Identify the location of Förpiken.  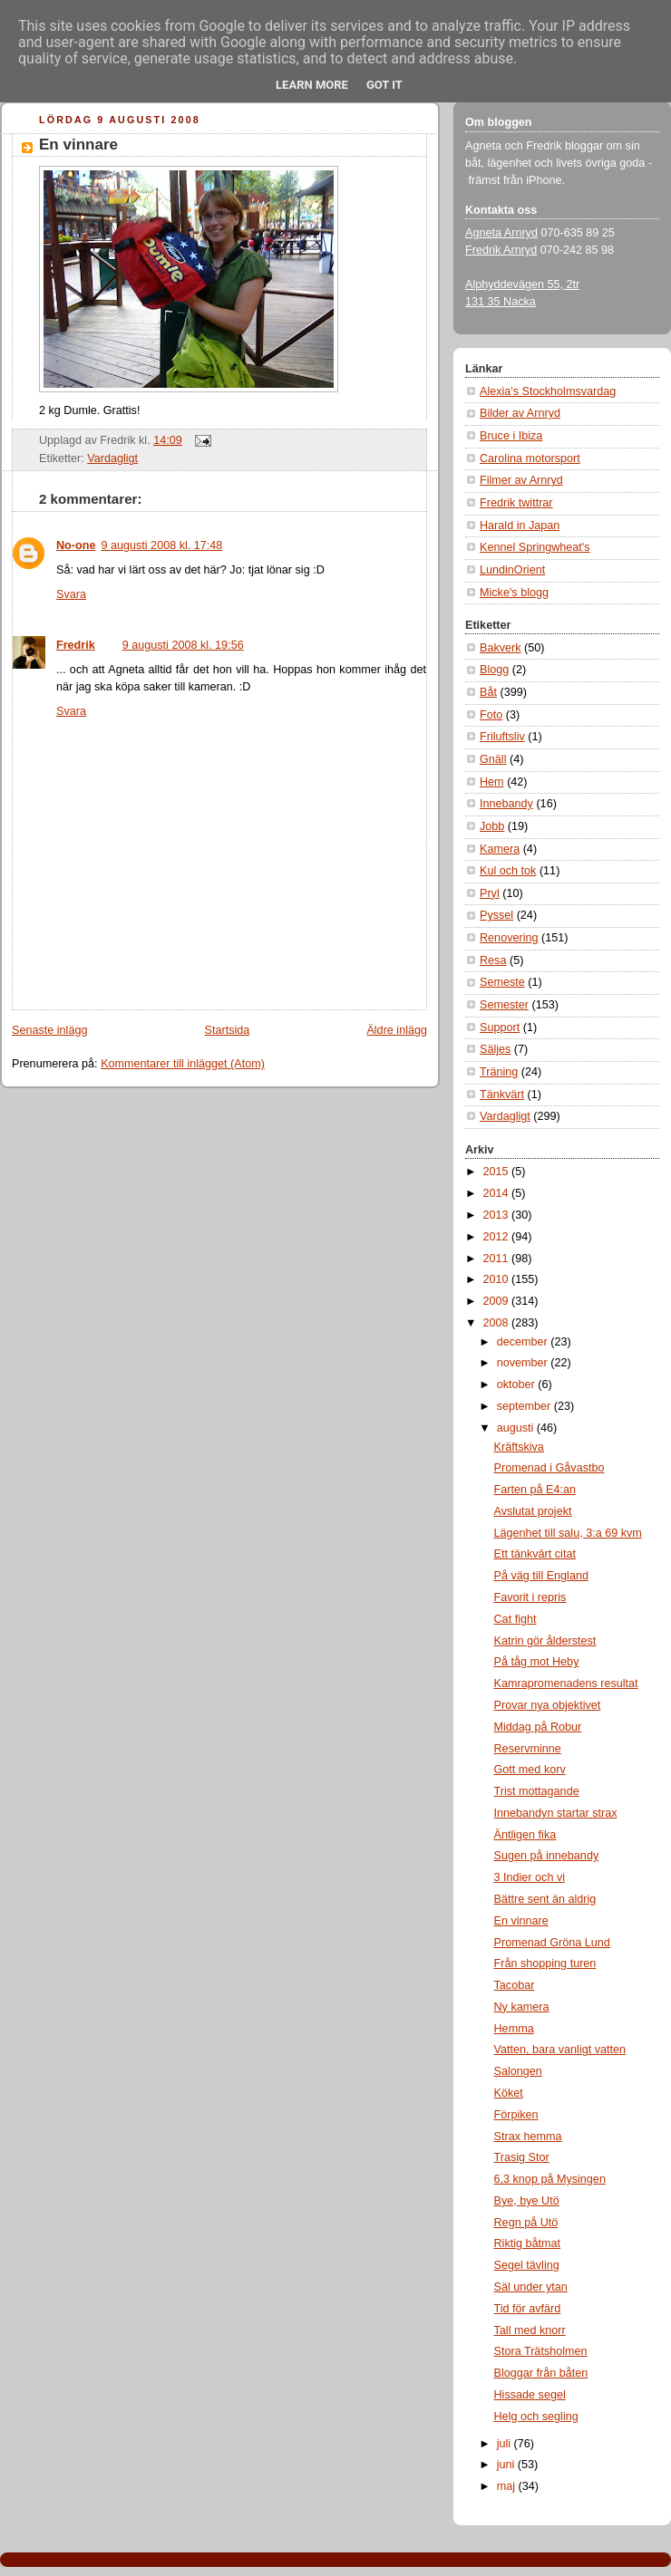
(516, 2114).